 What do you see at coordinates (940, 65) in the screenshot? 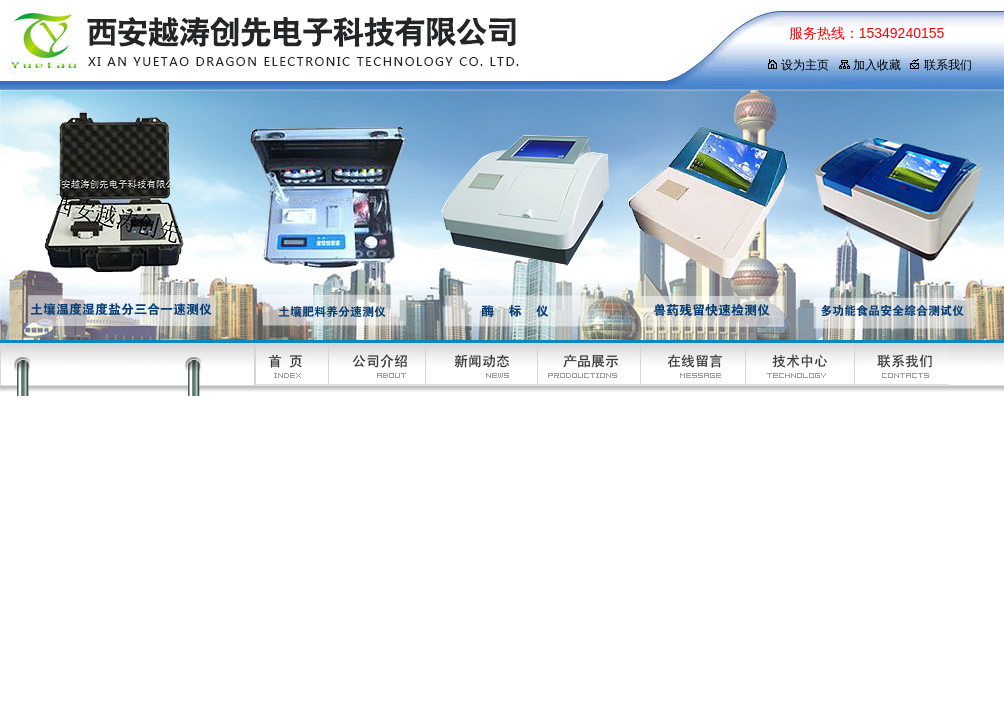
I see `联系我们` at bounding box center [940, 65].